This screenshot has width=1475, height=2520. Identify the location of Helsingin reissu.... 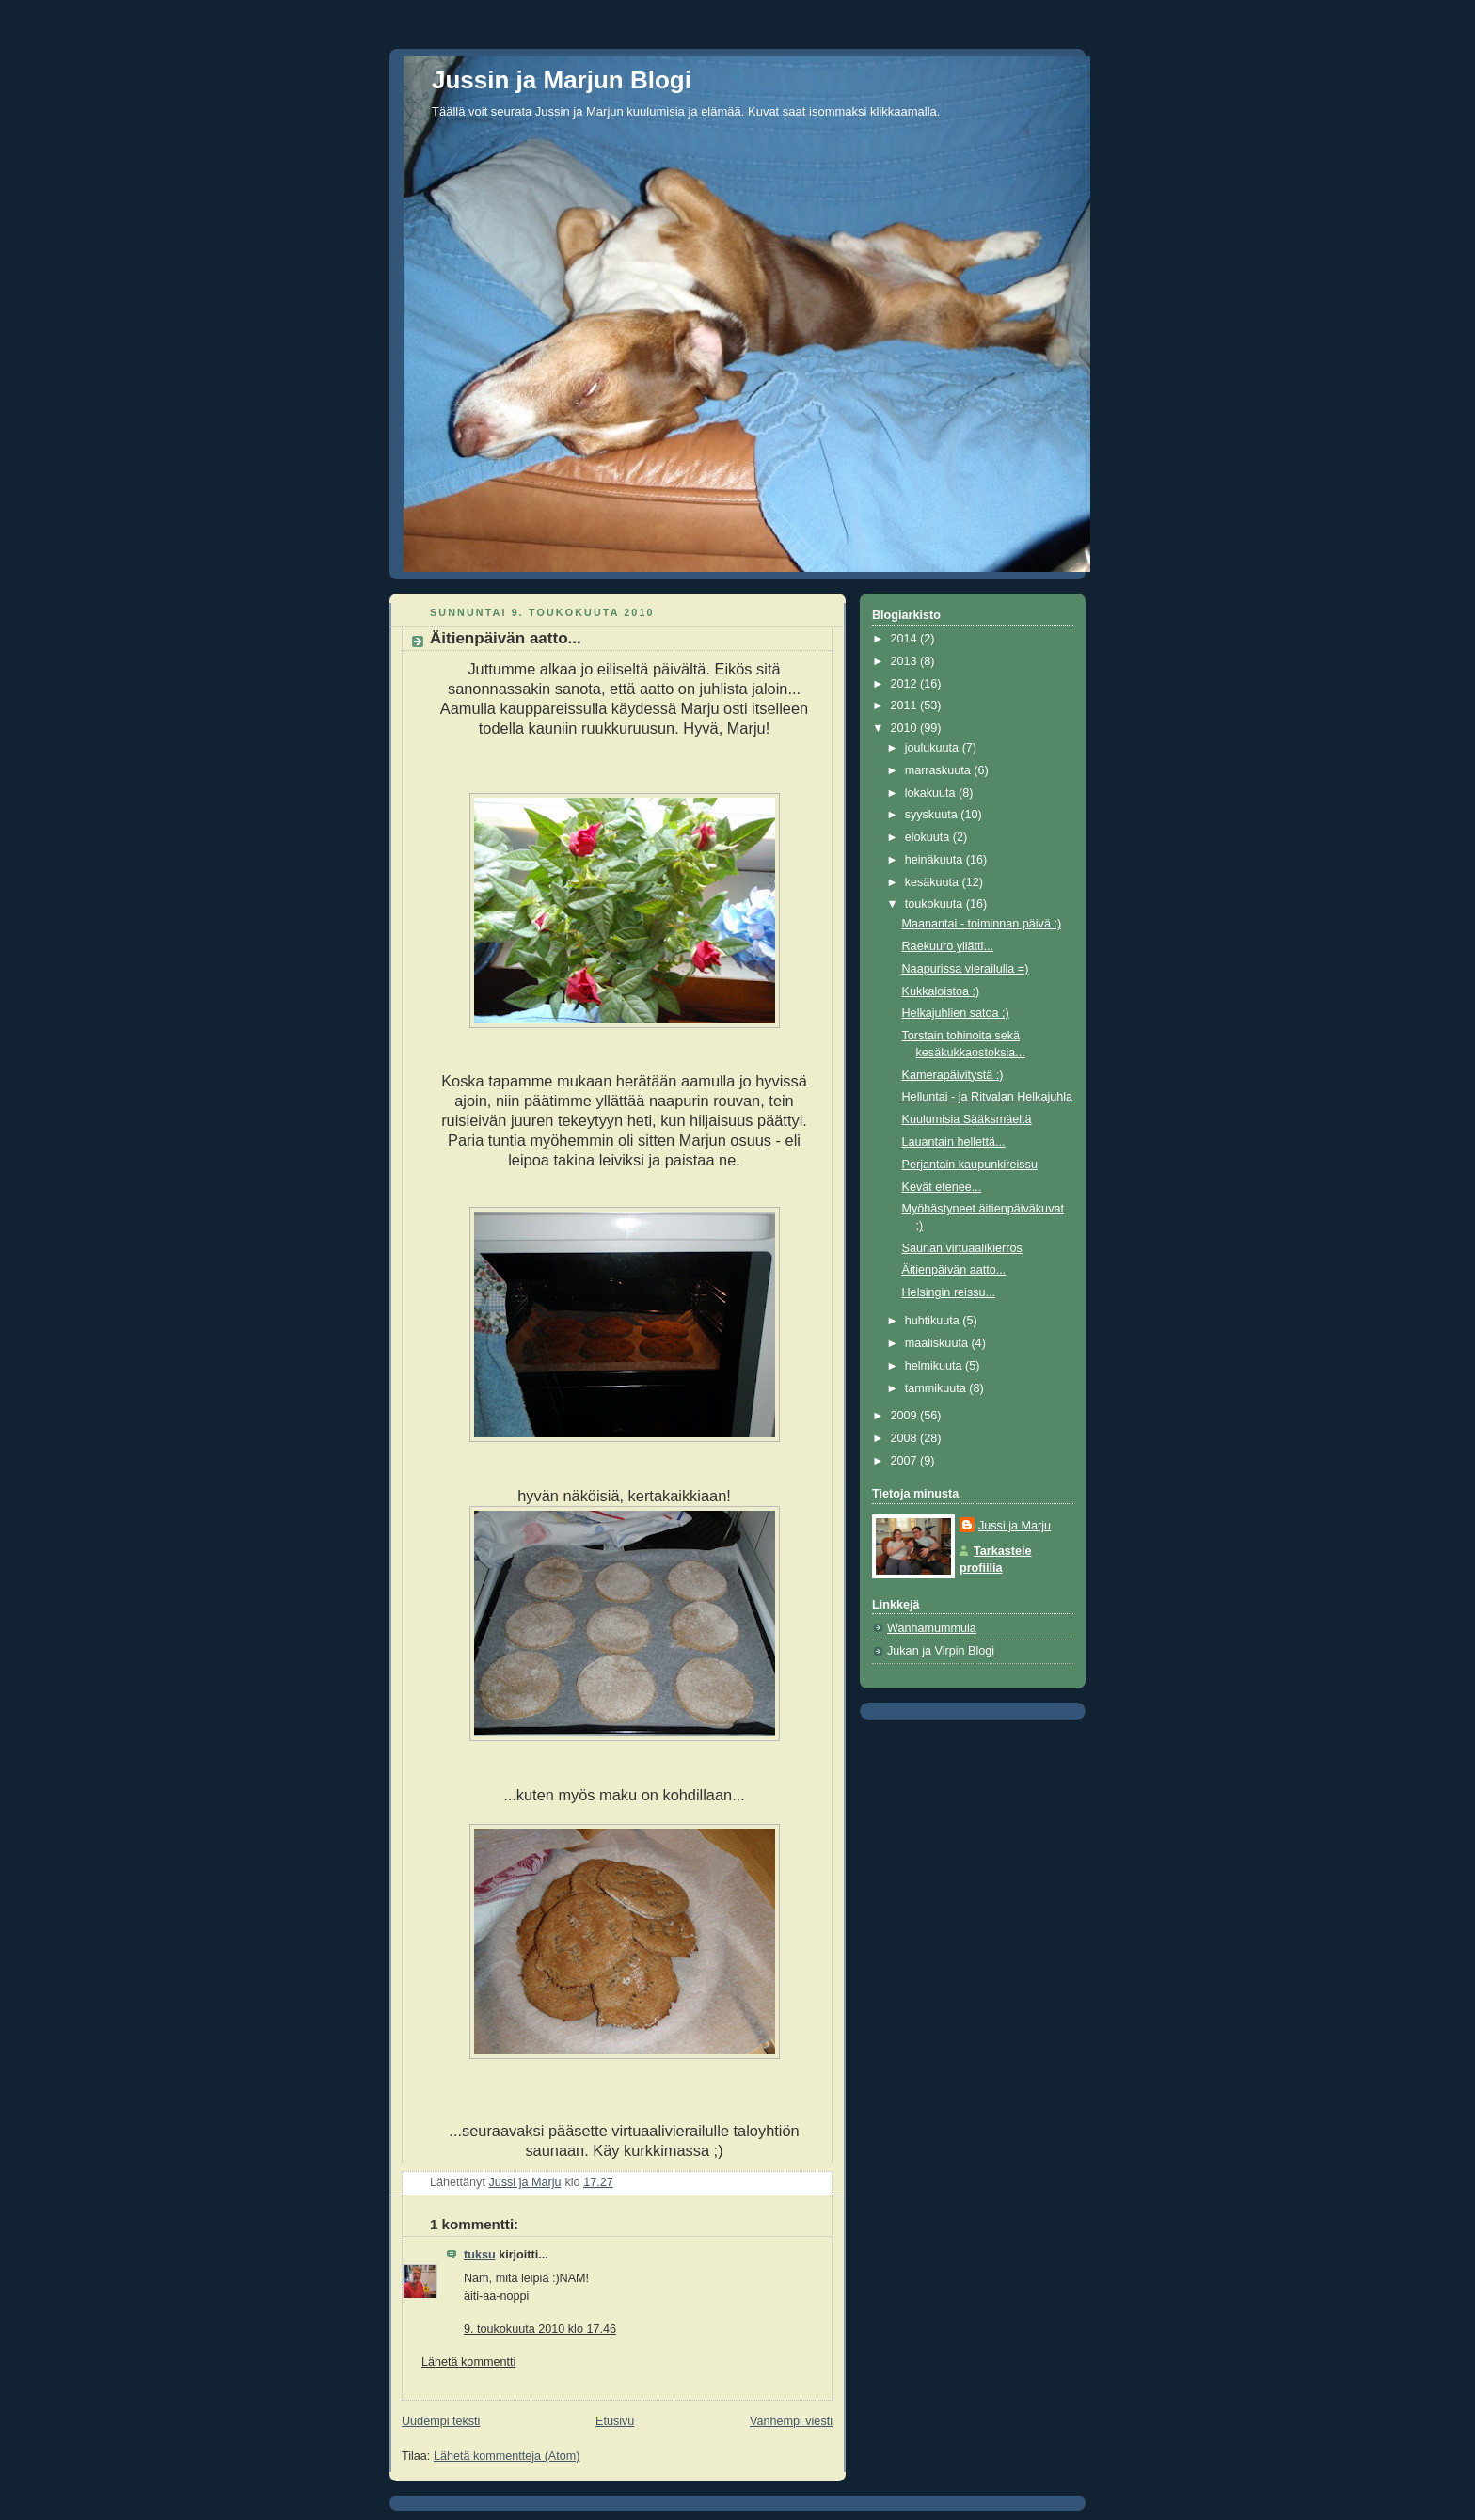
(949, 1292).